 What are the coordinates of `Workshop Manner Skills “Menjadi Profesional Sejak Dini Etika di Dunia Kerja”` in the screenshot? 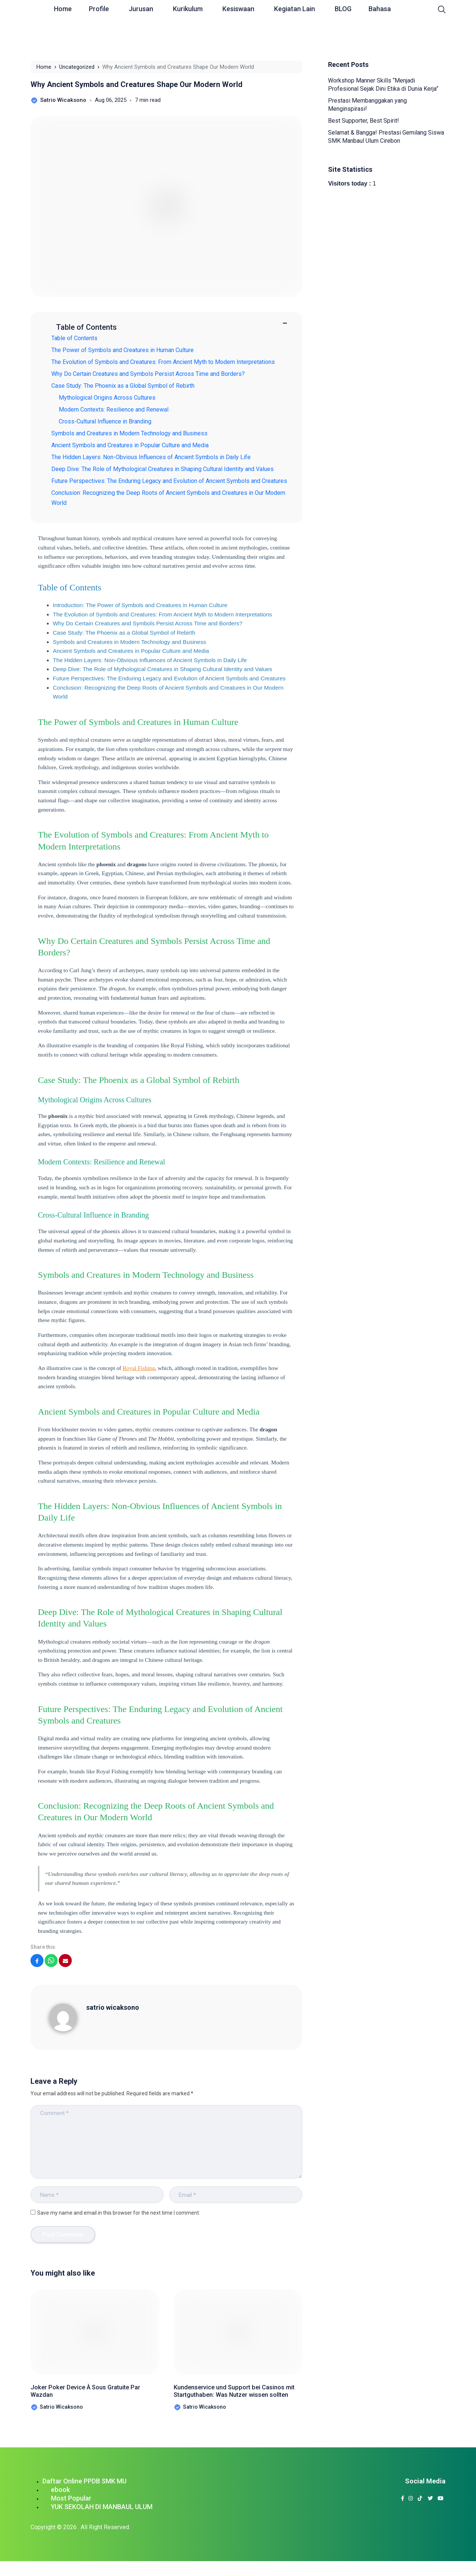 It's located at (383, 84).